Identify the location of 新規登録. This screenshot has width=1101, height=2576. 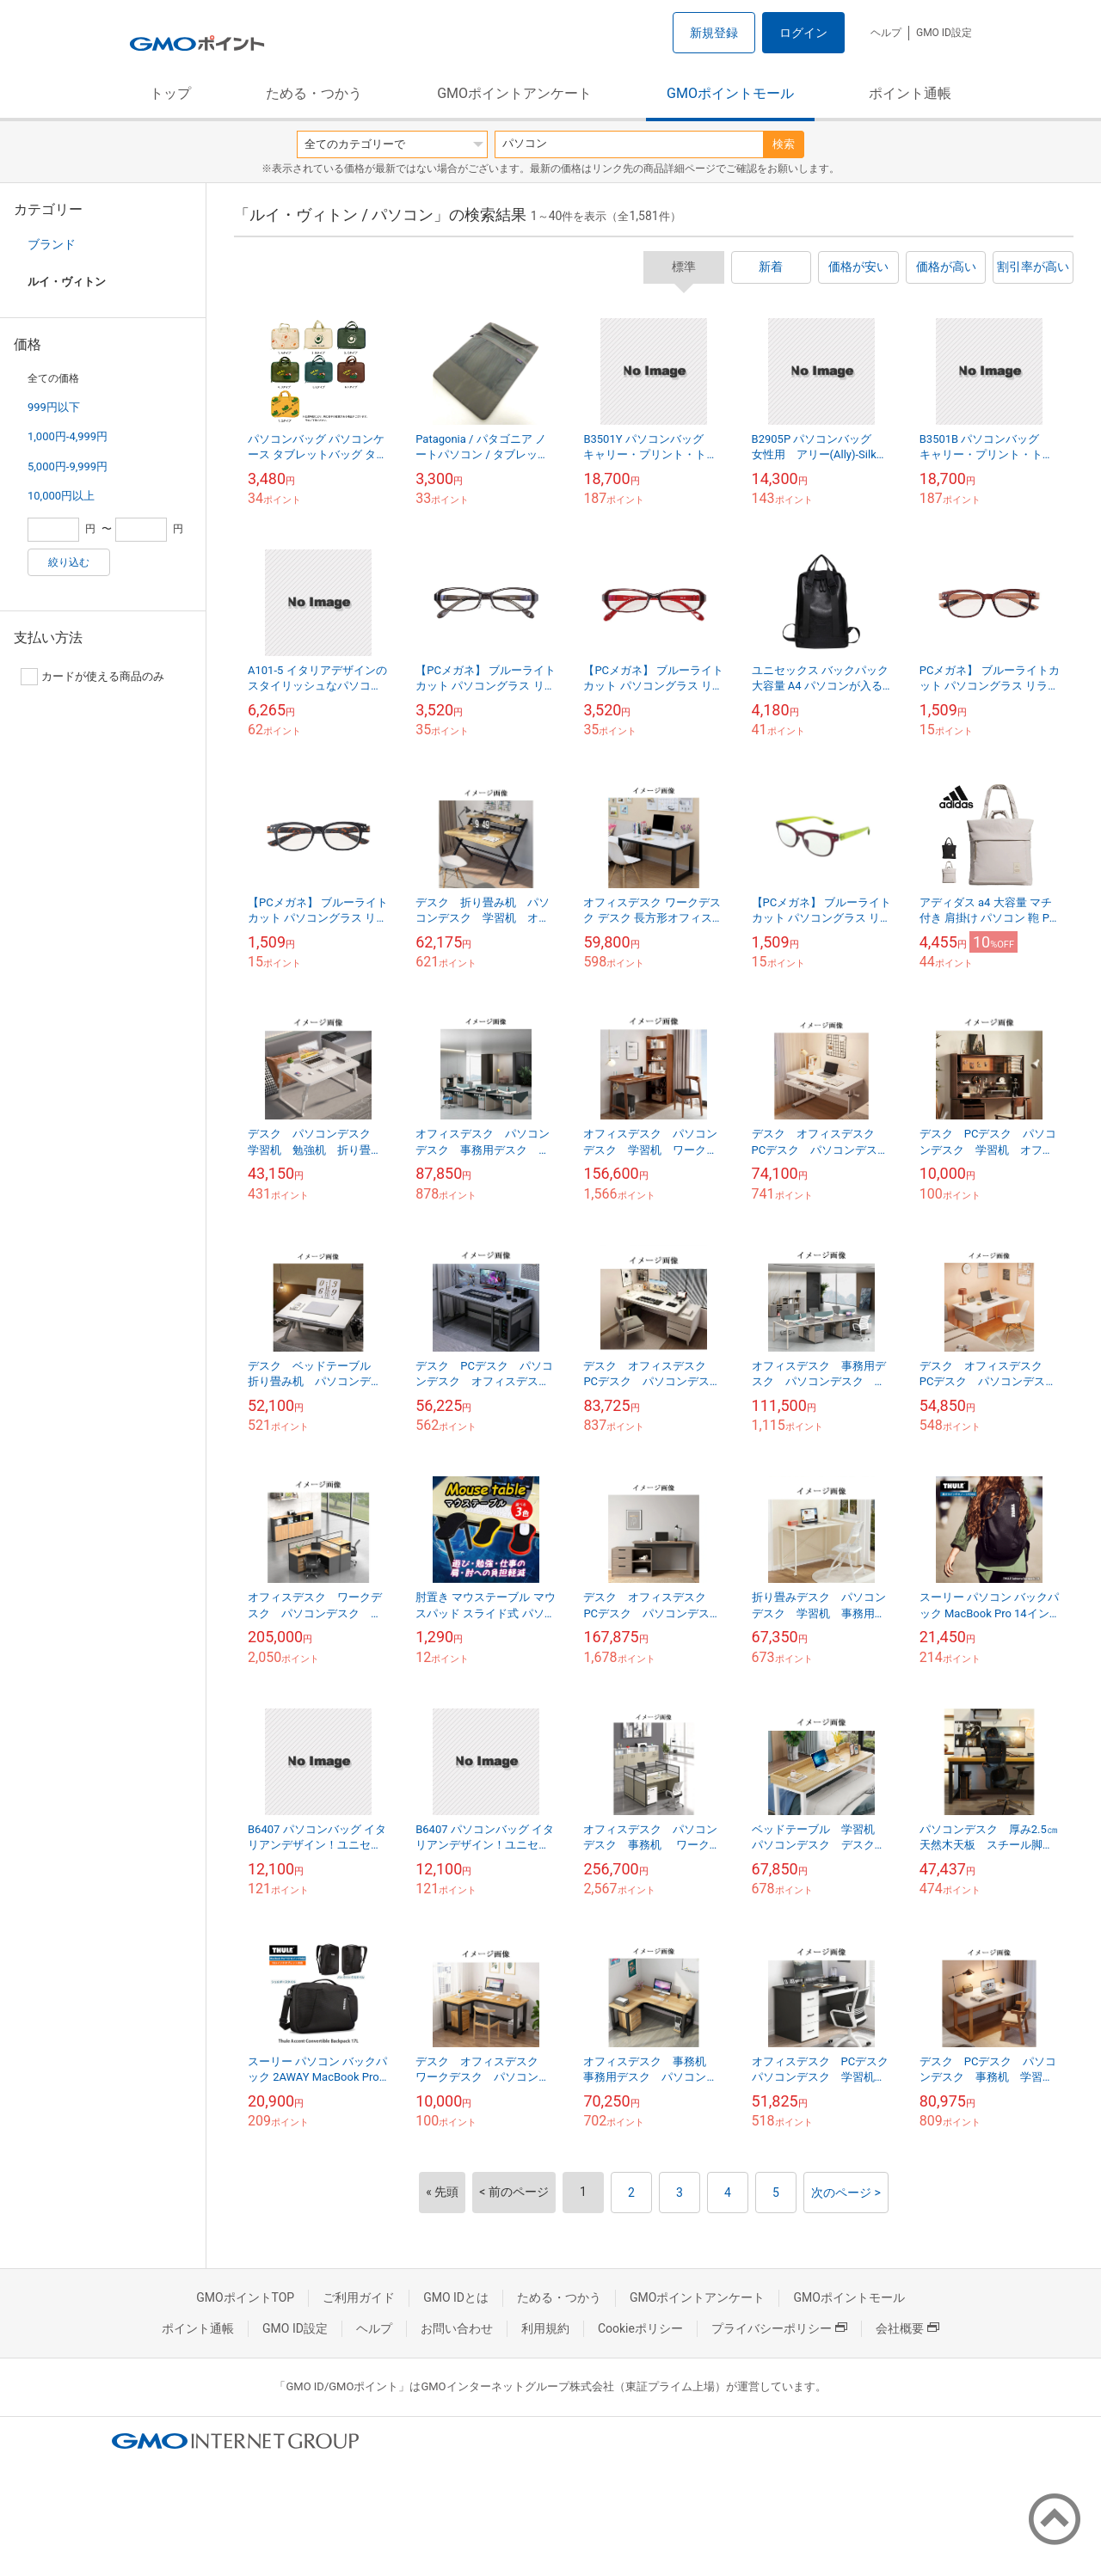
(714, 33).